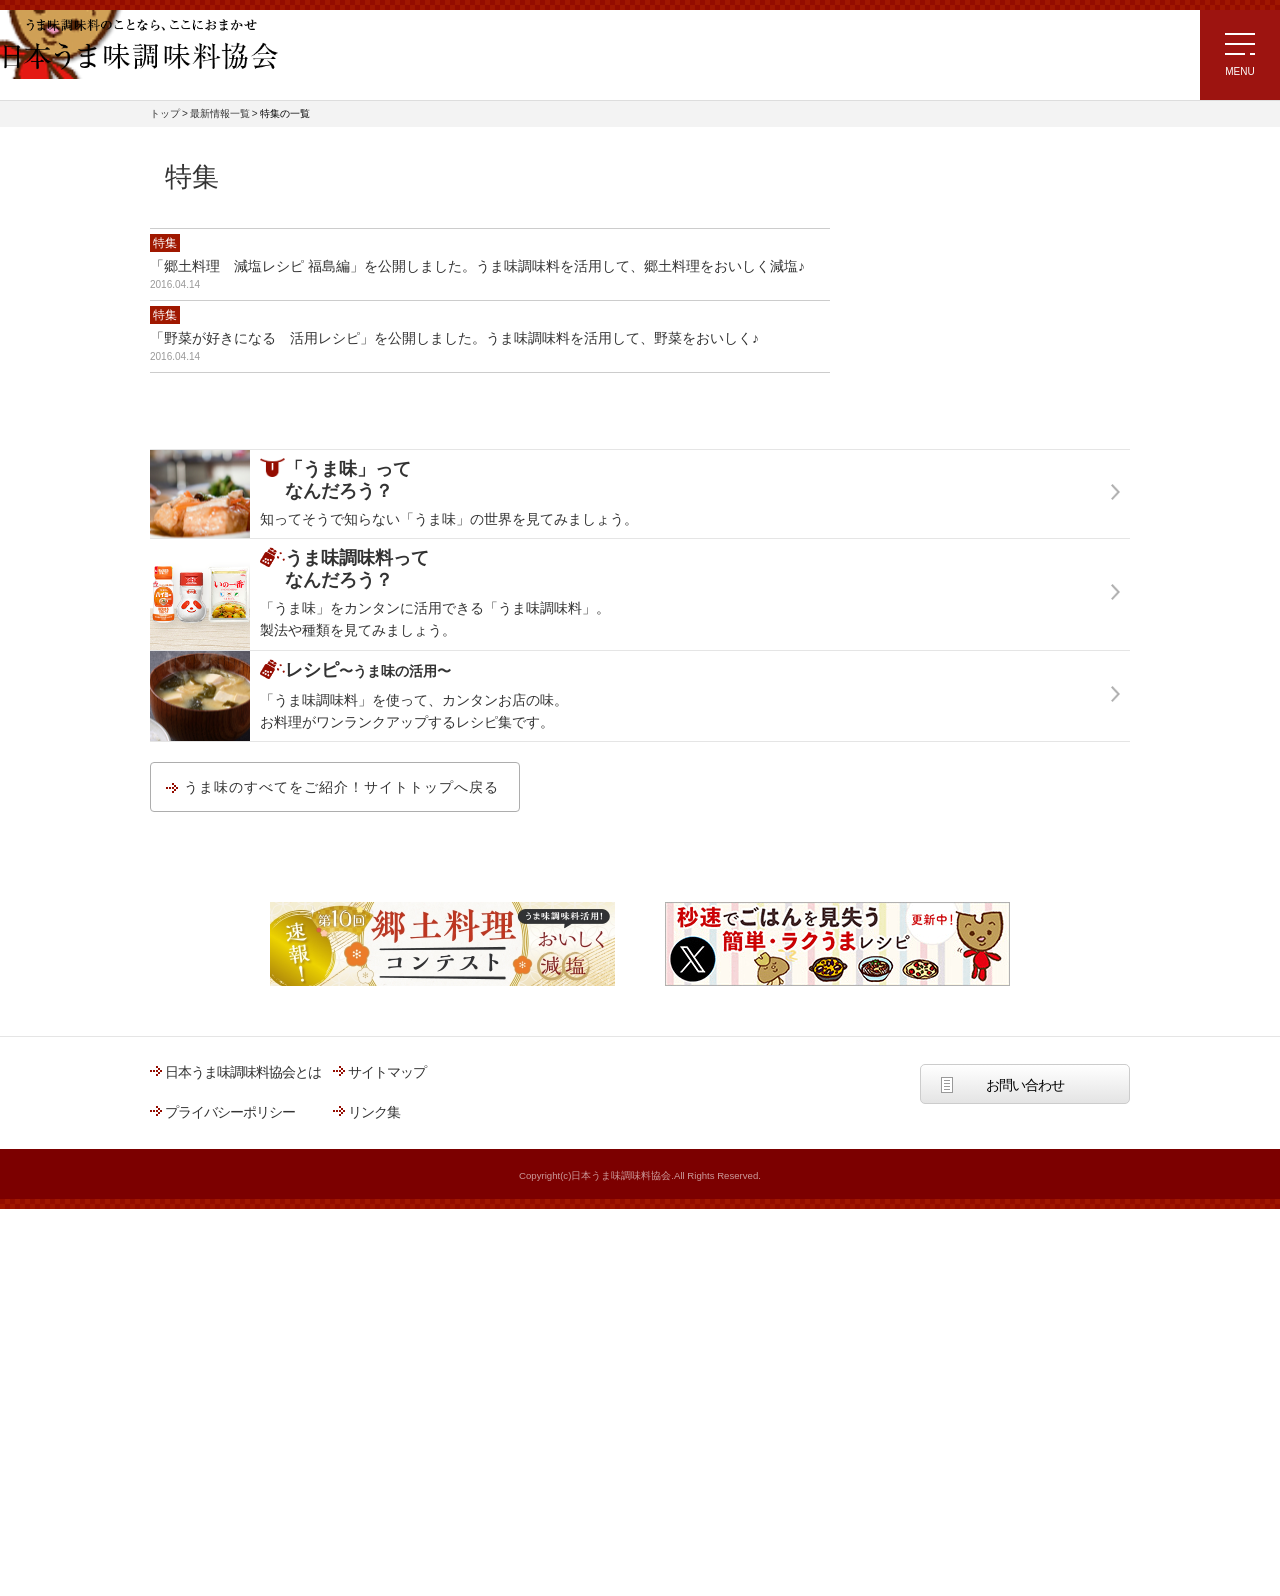  Describe the element at coordinates (904, 335) in the screenshot. I see `うま味の成分` at that location.